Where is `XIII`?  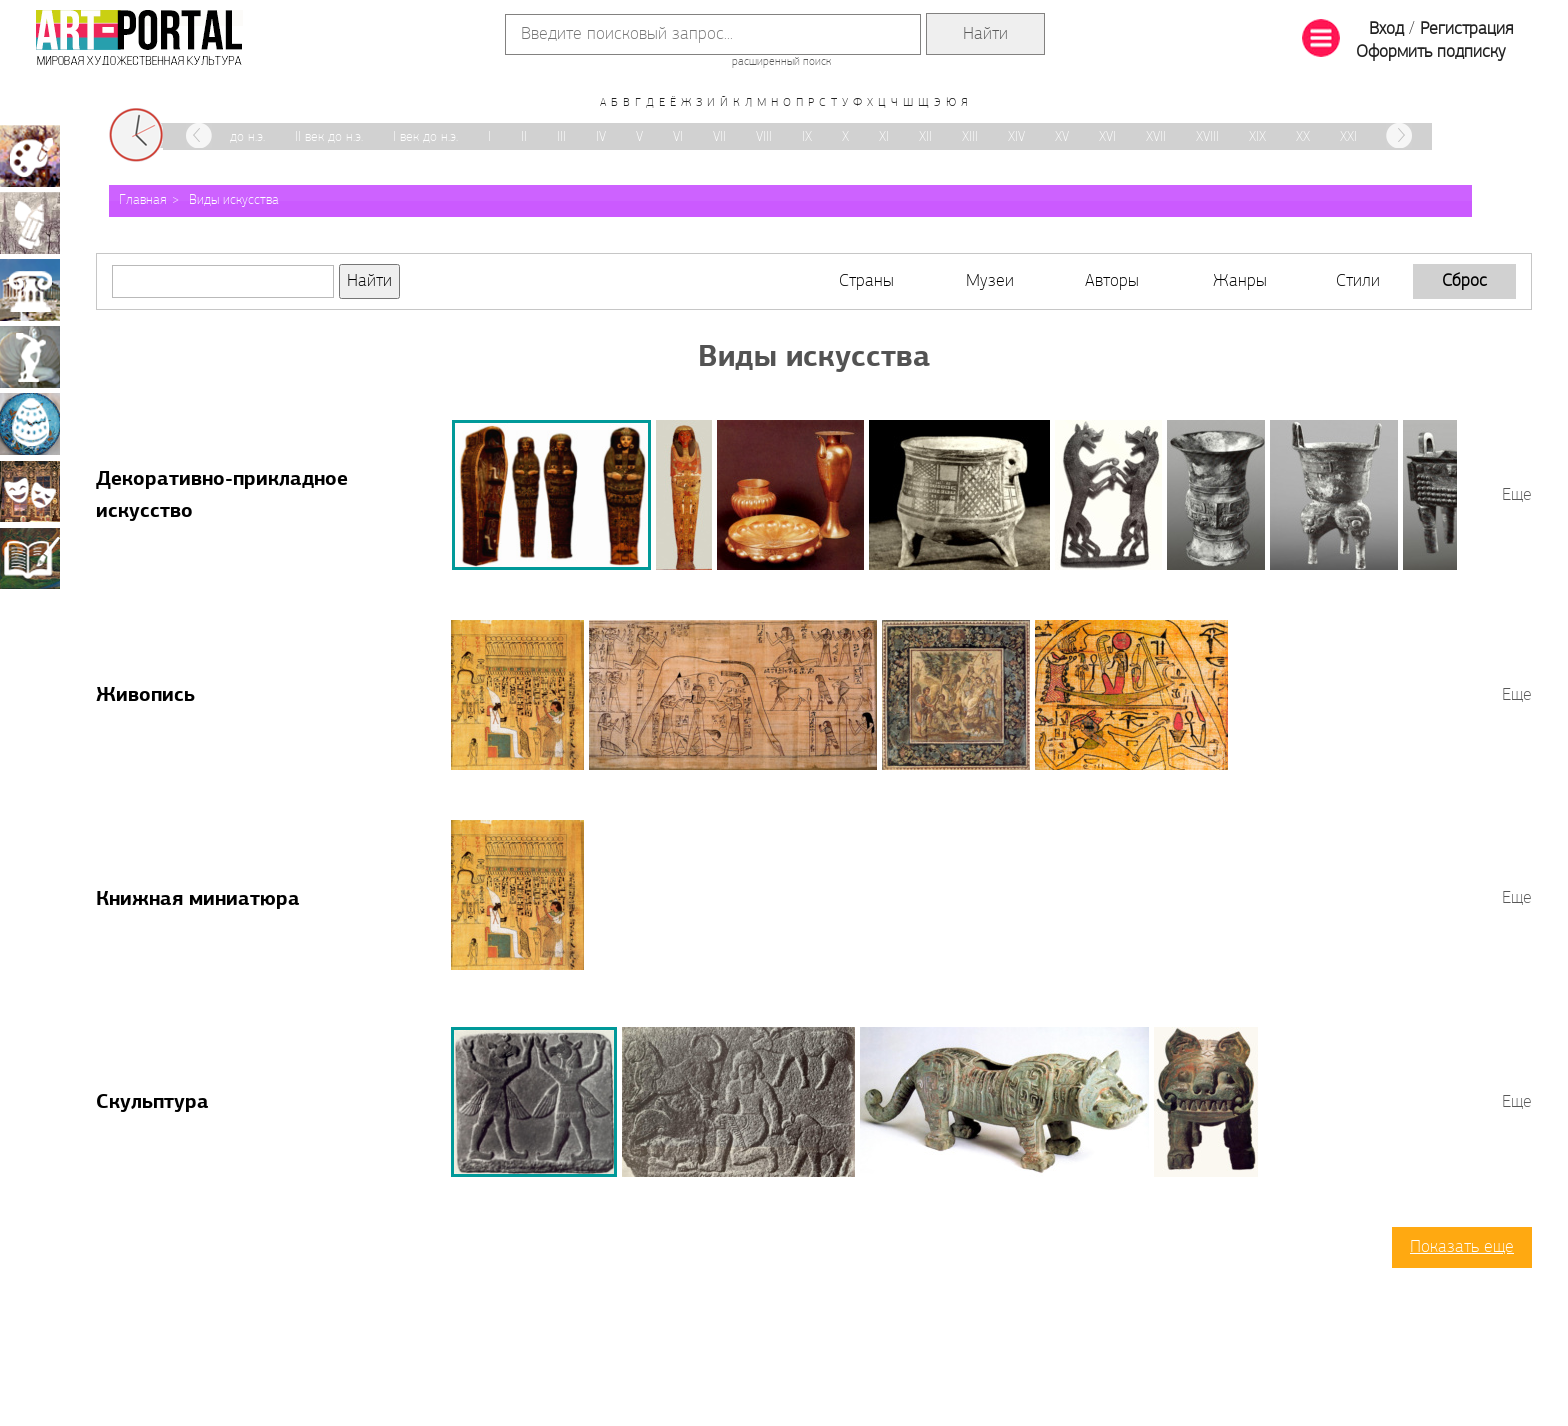 XIII is located at coordinates (970, 137).